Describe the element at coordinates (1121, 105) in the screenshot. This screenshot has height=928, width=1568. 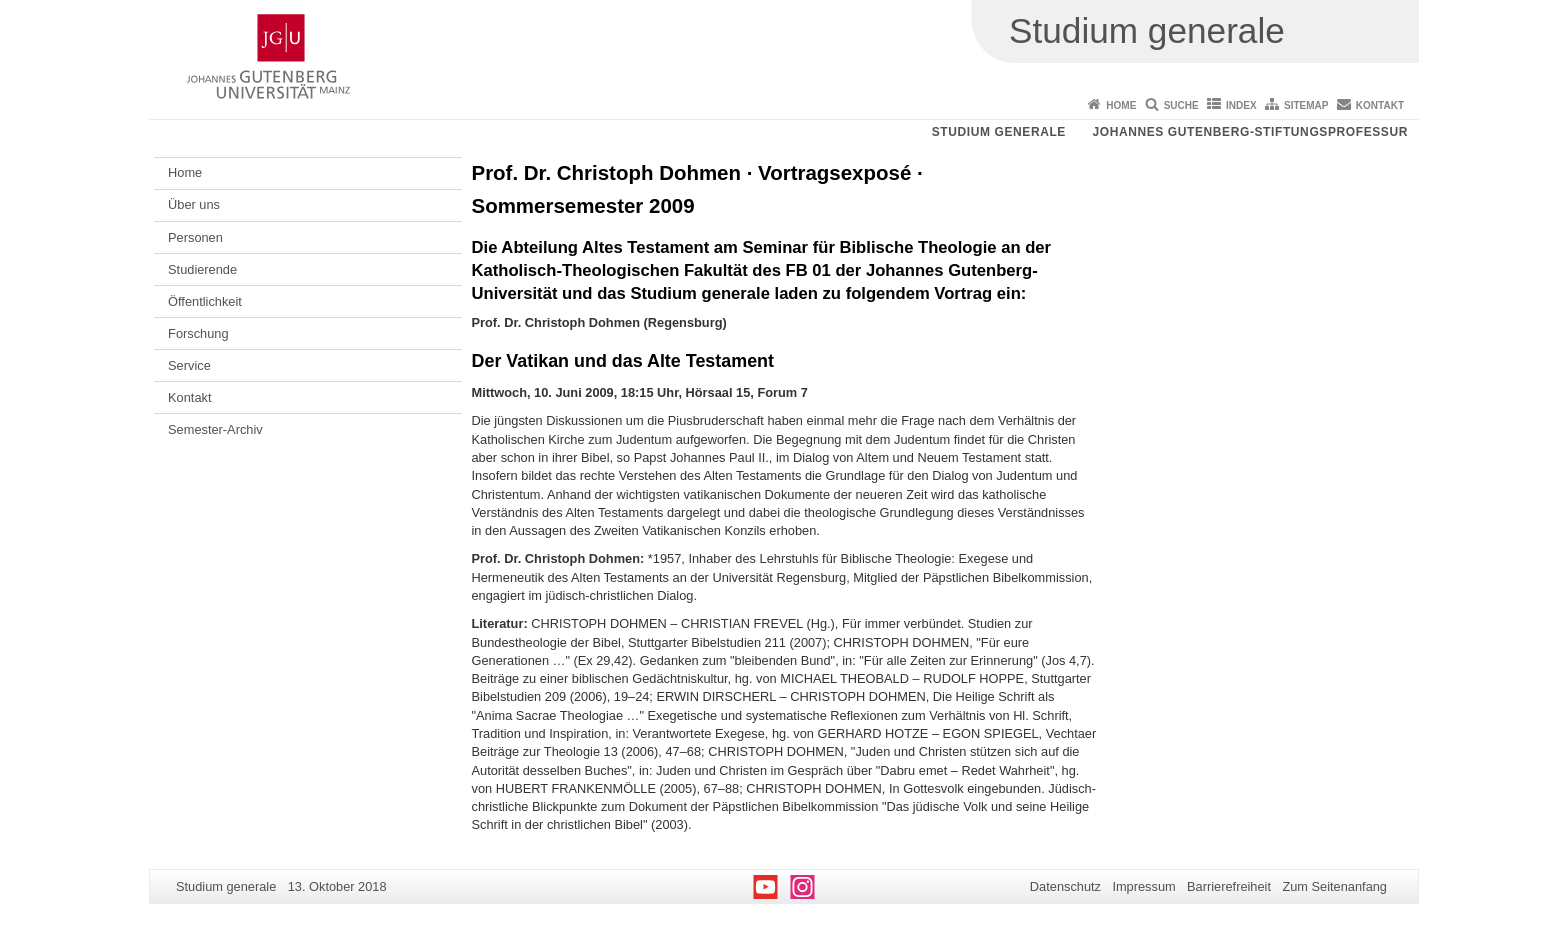
I see `Home` at that location.